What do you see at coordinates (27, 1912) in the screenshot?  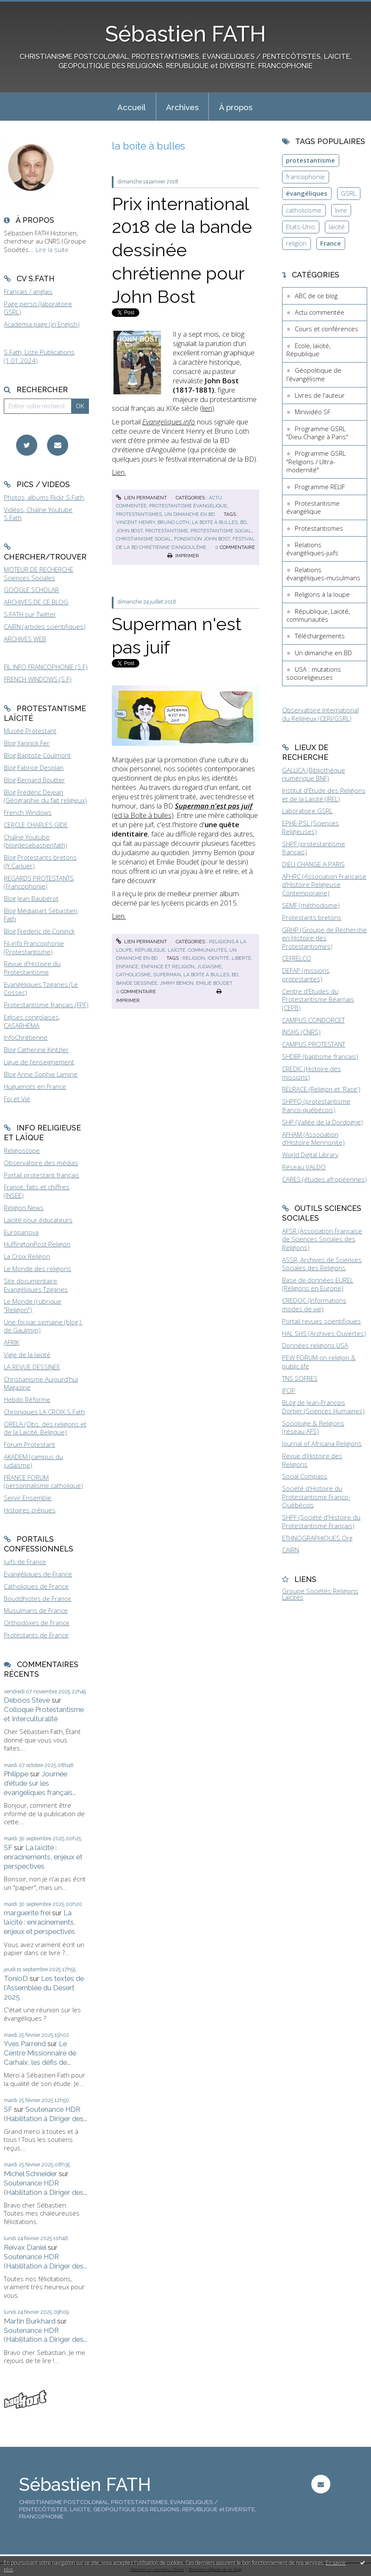 I see `marguerite frei` at bounding box center [27, 1912].